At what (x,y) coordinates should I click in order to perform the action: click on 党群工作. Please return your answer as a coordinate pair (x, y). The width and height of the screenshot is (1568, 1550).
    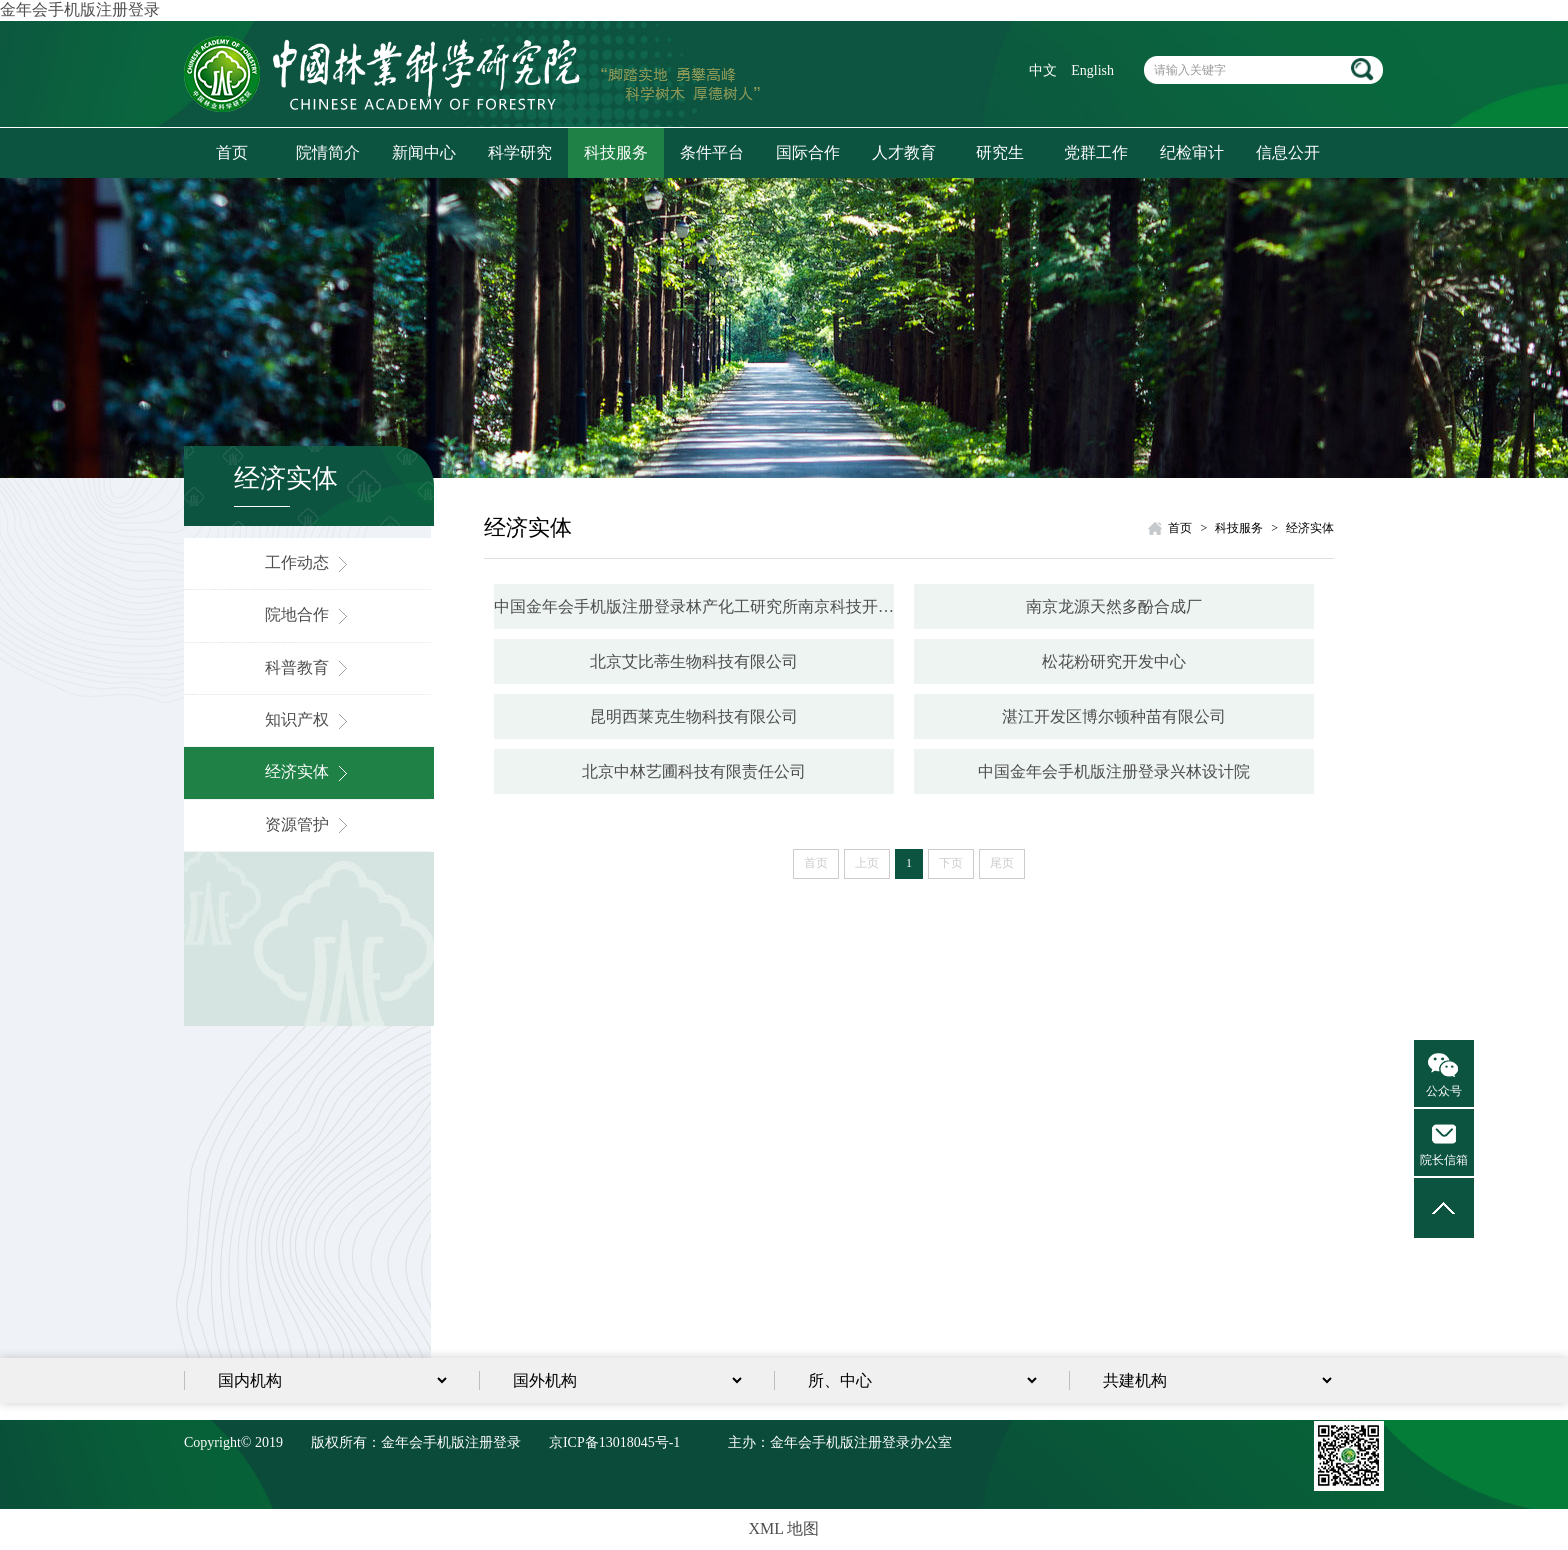
    Looking at the image, I should click on (1096, 152).